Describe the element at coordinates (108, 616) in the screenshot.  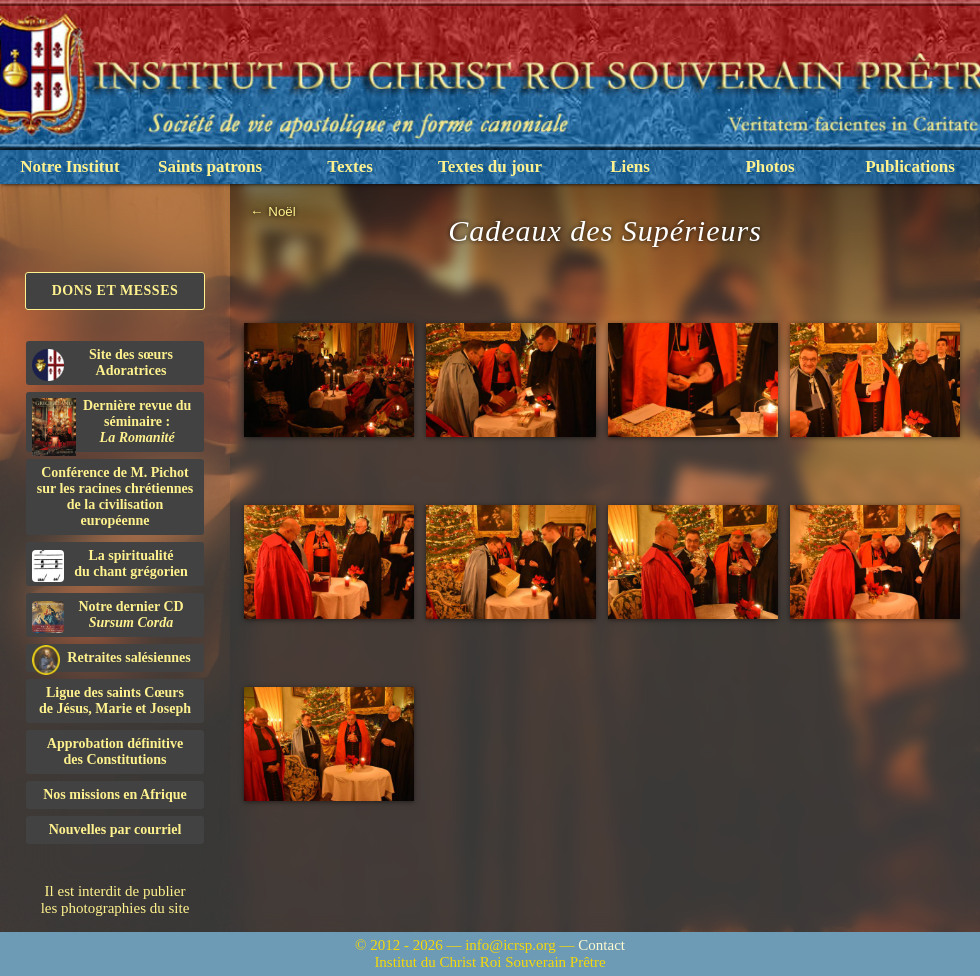
I see `Notre dernier CD` at that location.